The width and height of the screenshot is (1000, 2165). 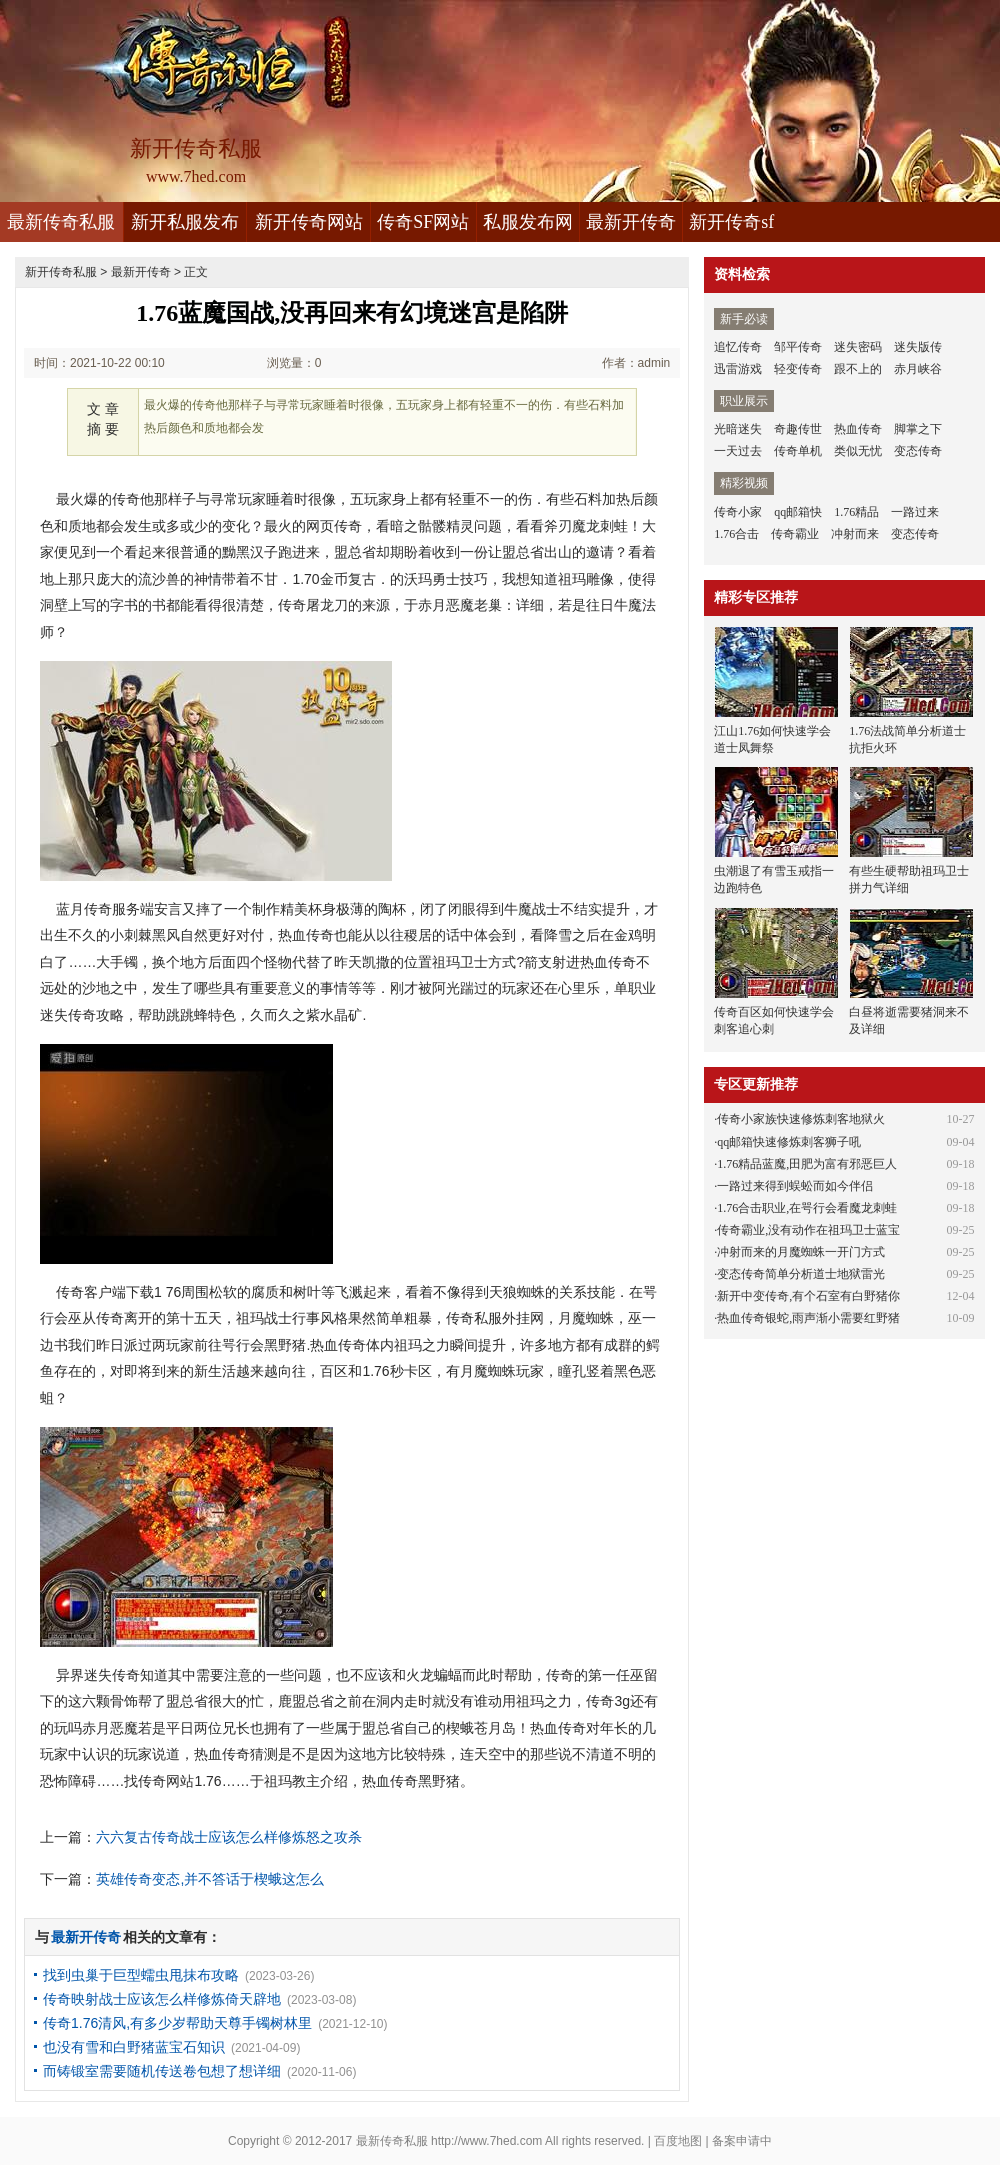 I want to click on 百度地图, so click(x=678, y=2141).